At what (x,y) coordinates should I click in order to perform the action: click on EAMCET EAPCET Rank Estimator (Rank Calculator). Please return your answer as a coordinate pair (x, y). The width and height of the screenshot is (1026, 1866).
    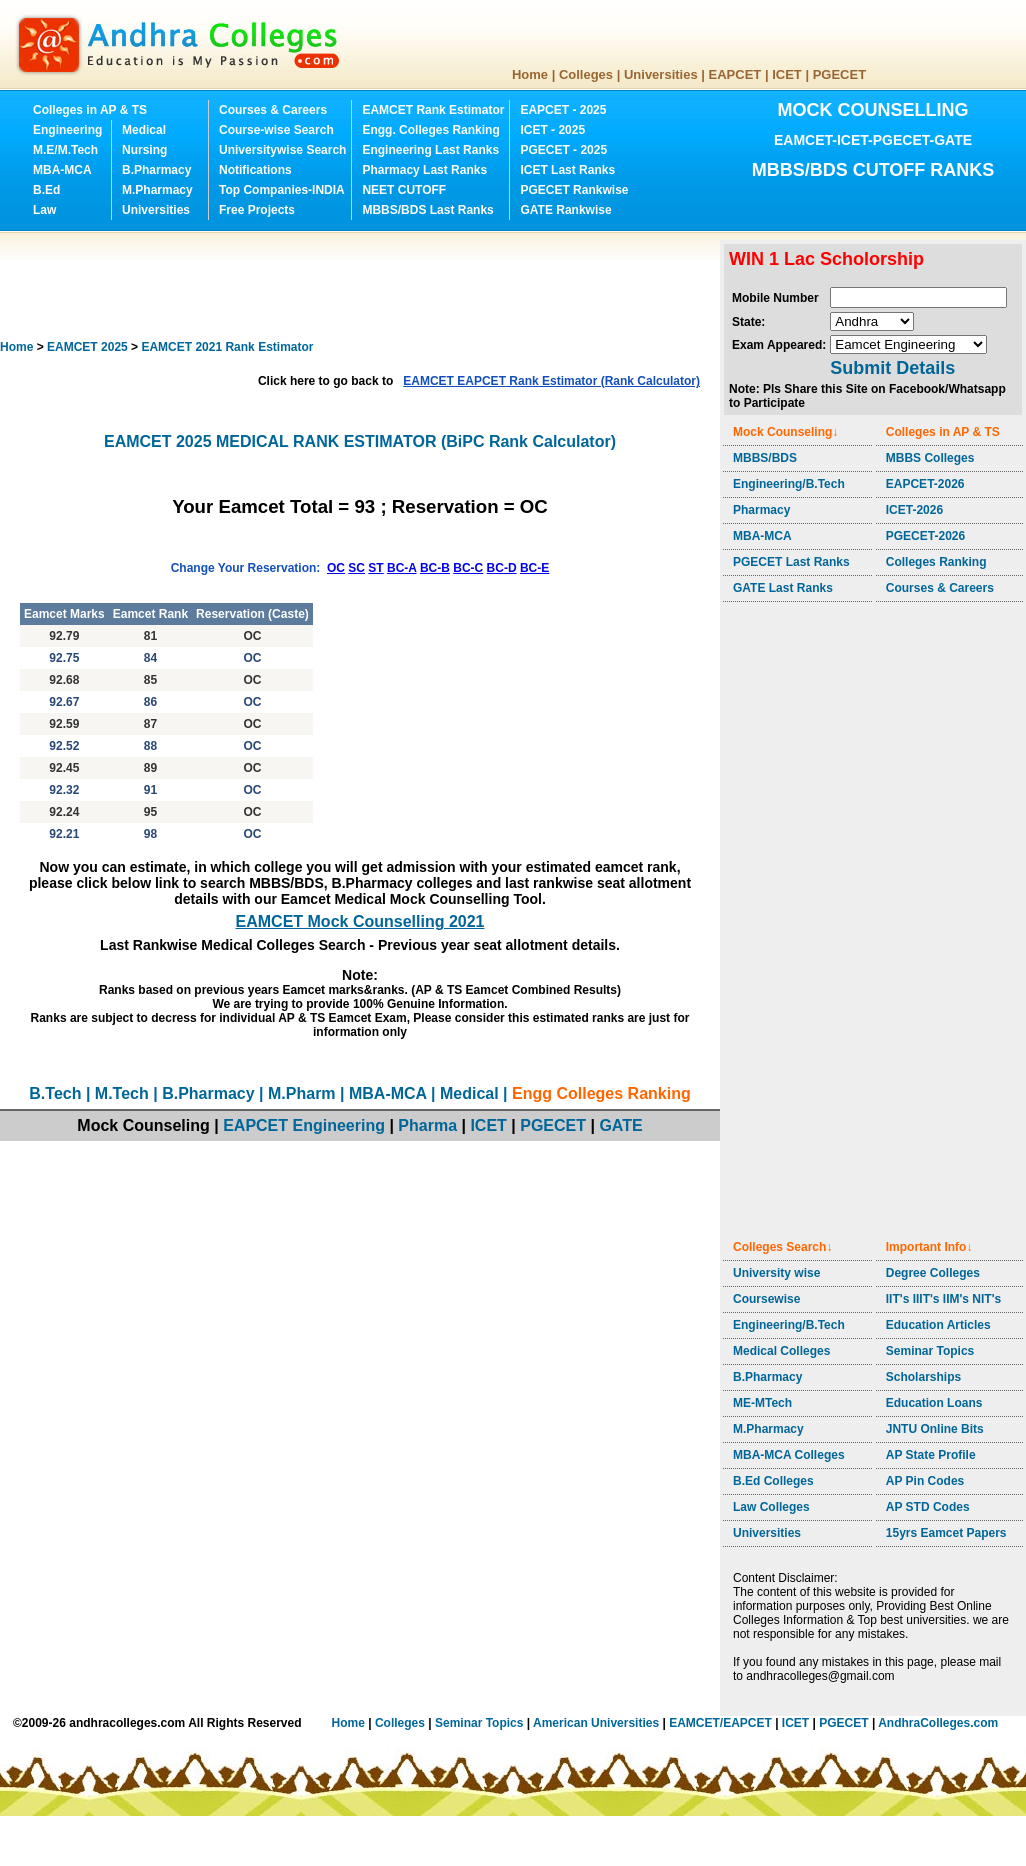
    Looking at the image, I should click on (551, 381).